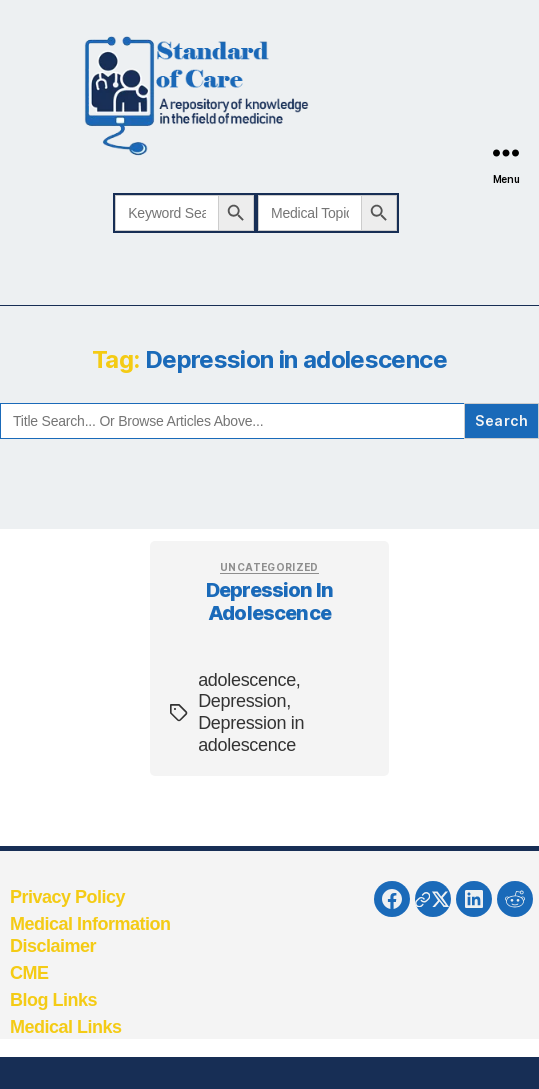  What do you see at coordinates (242, 701) in the screenshot?
I see `Depression` at bounding box center [242, 701].